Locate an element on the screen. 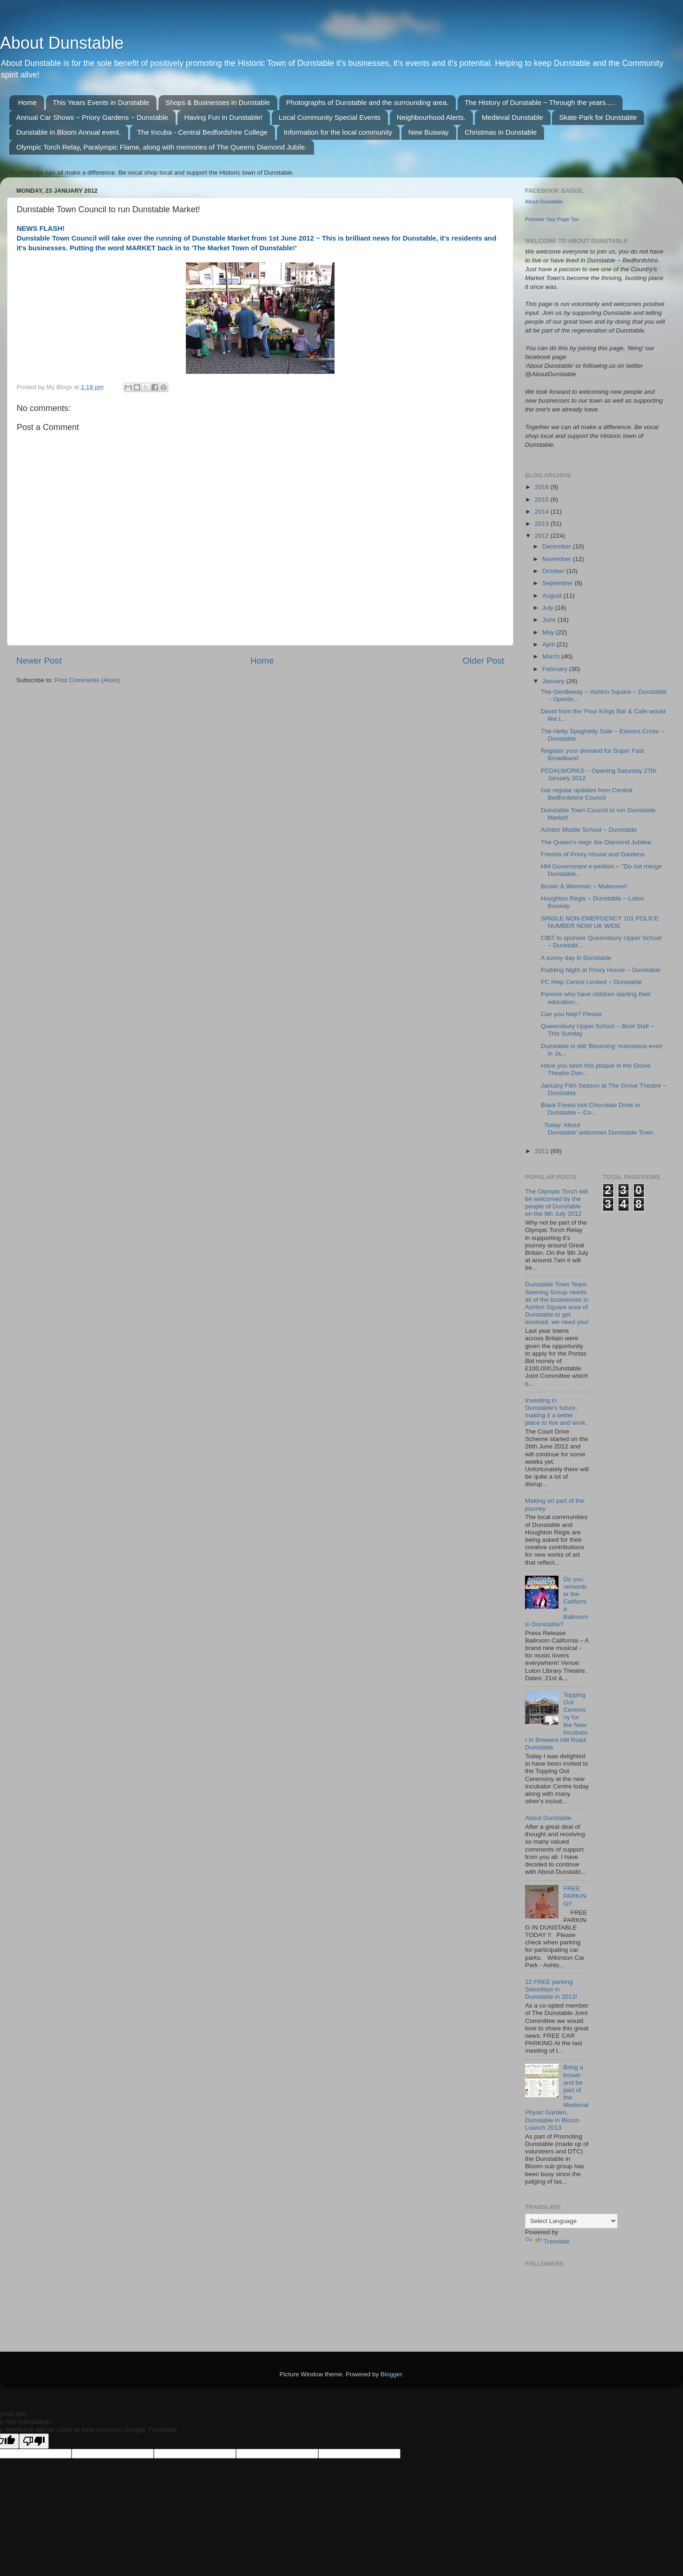  Skate Park for Dunstable is located at coordinates (598, 117).